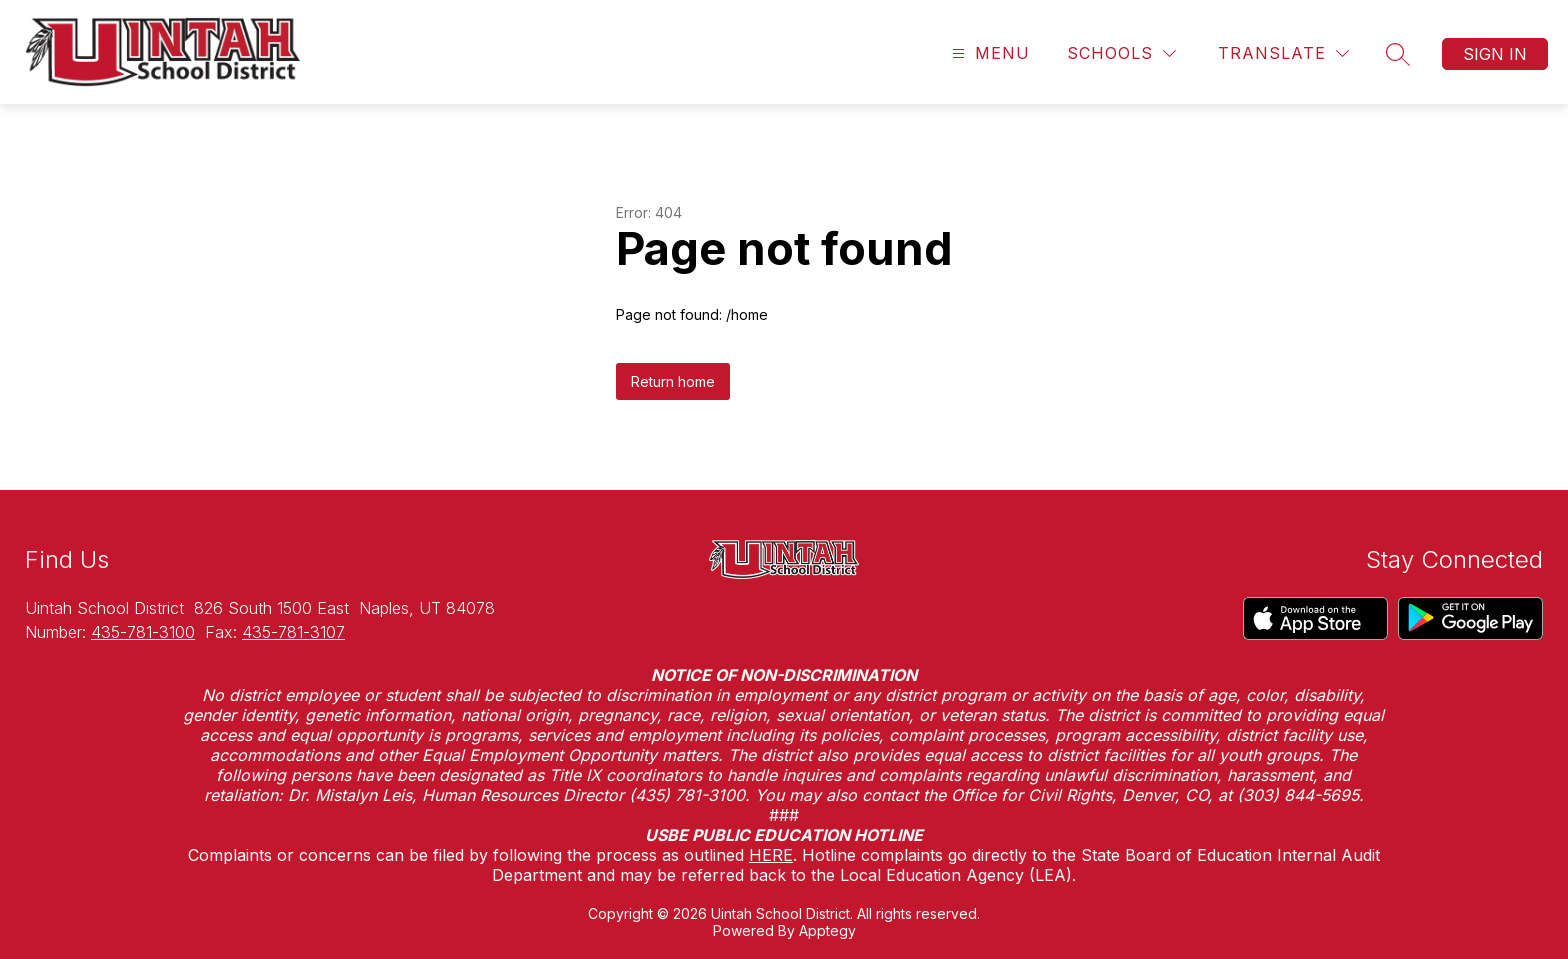 The image size is (1568, 959). I want to click on Return home, so click(673, 381).